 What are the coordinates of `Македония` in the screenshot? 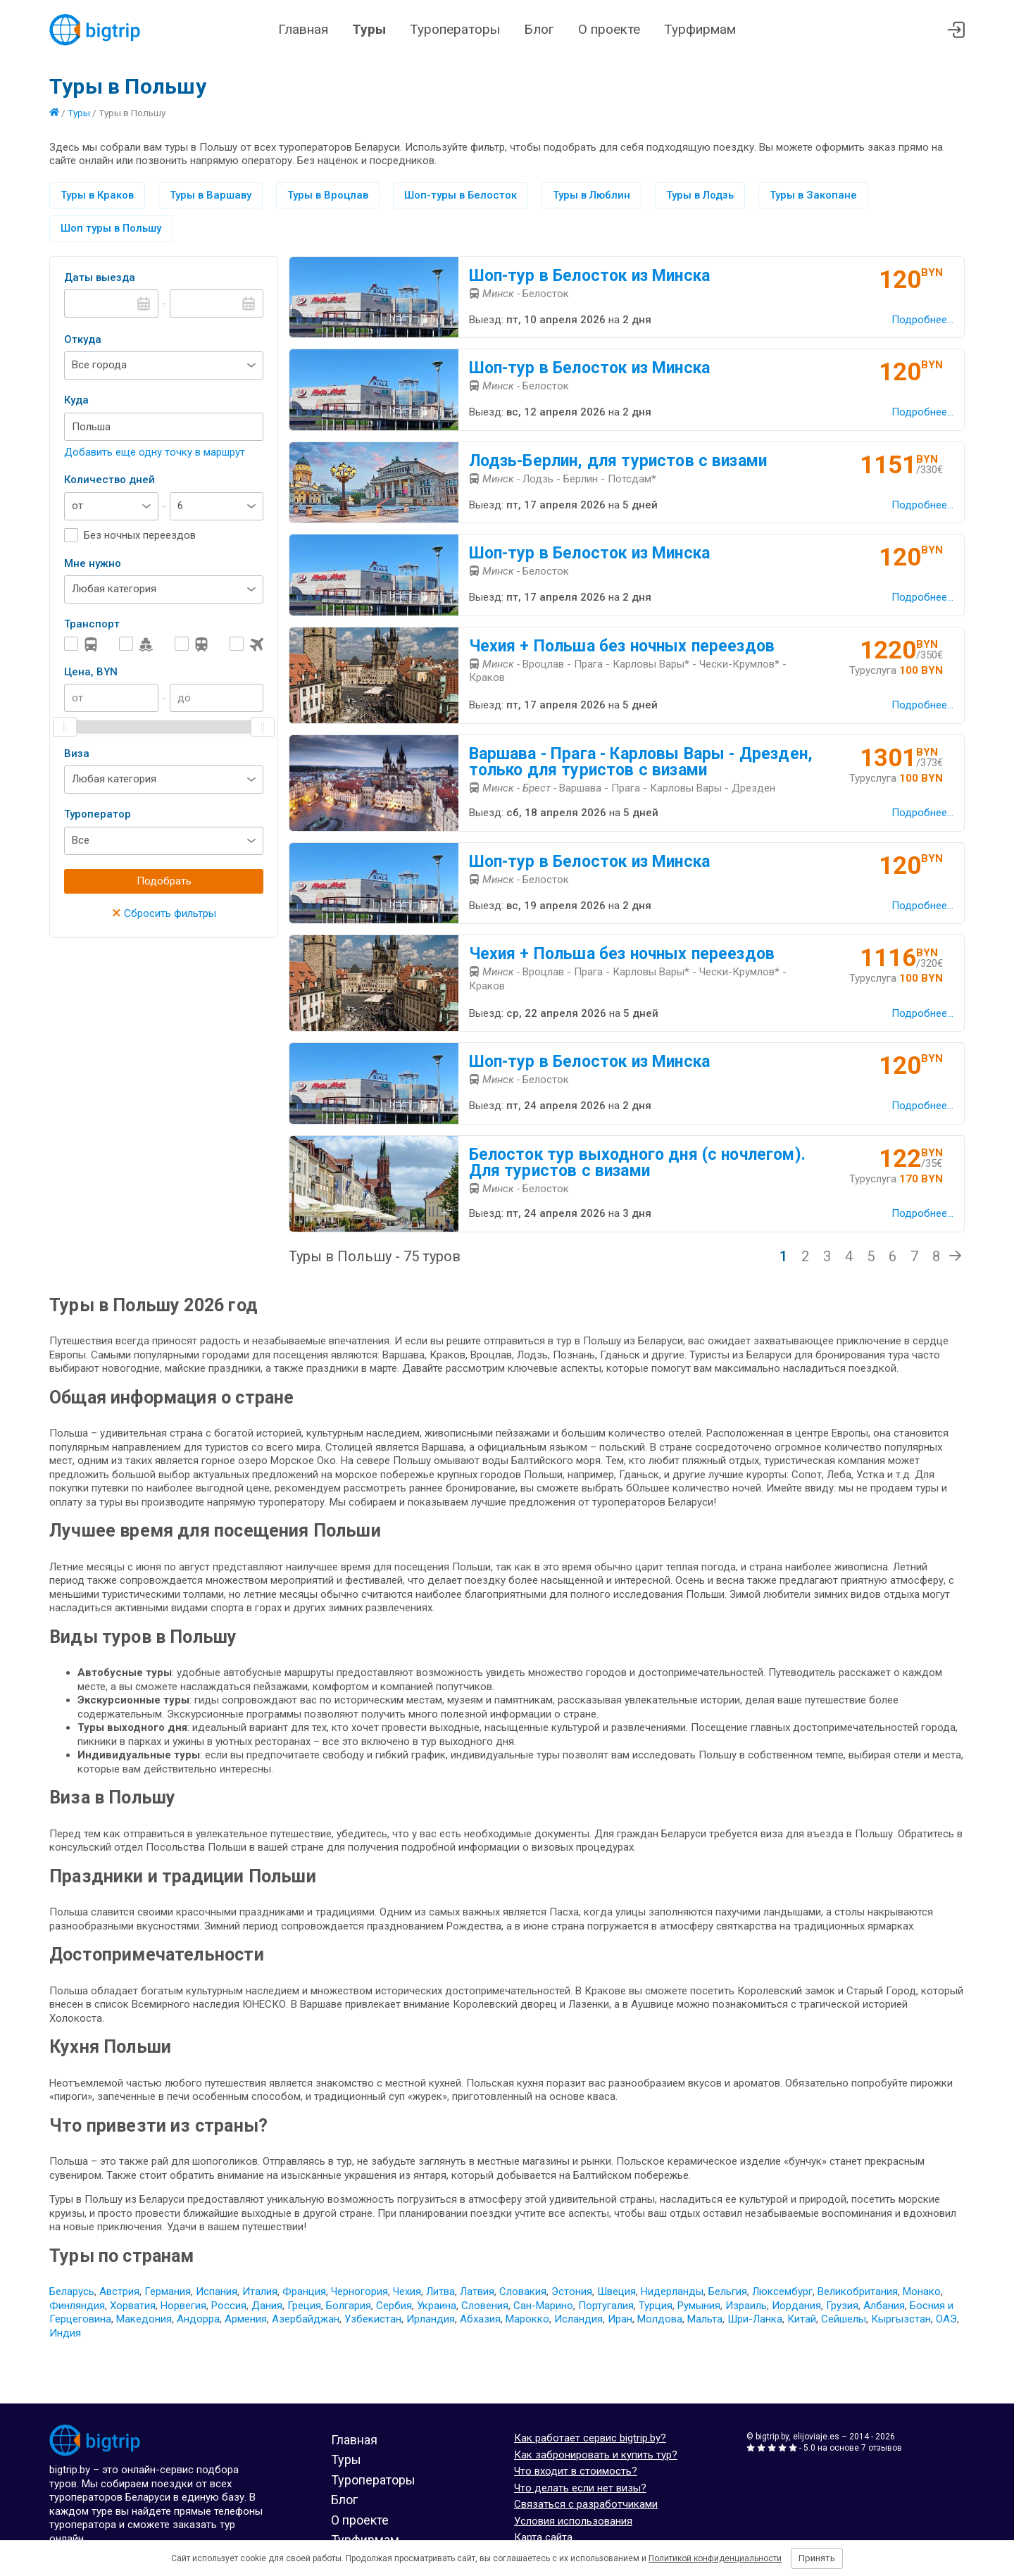 It's located at (144, 2319).